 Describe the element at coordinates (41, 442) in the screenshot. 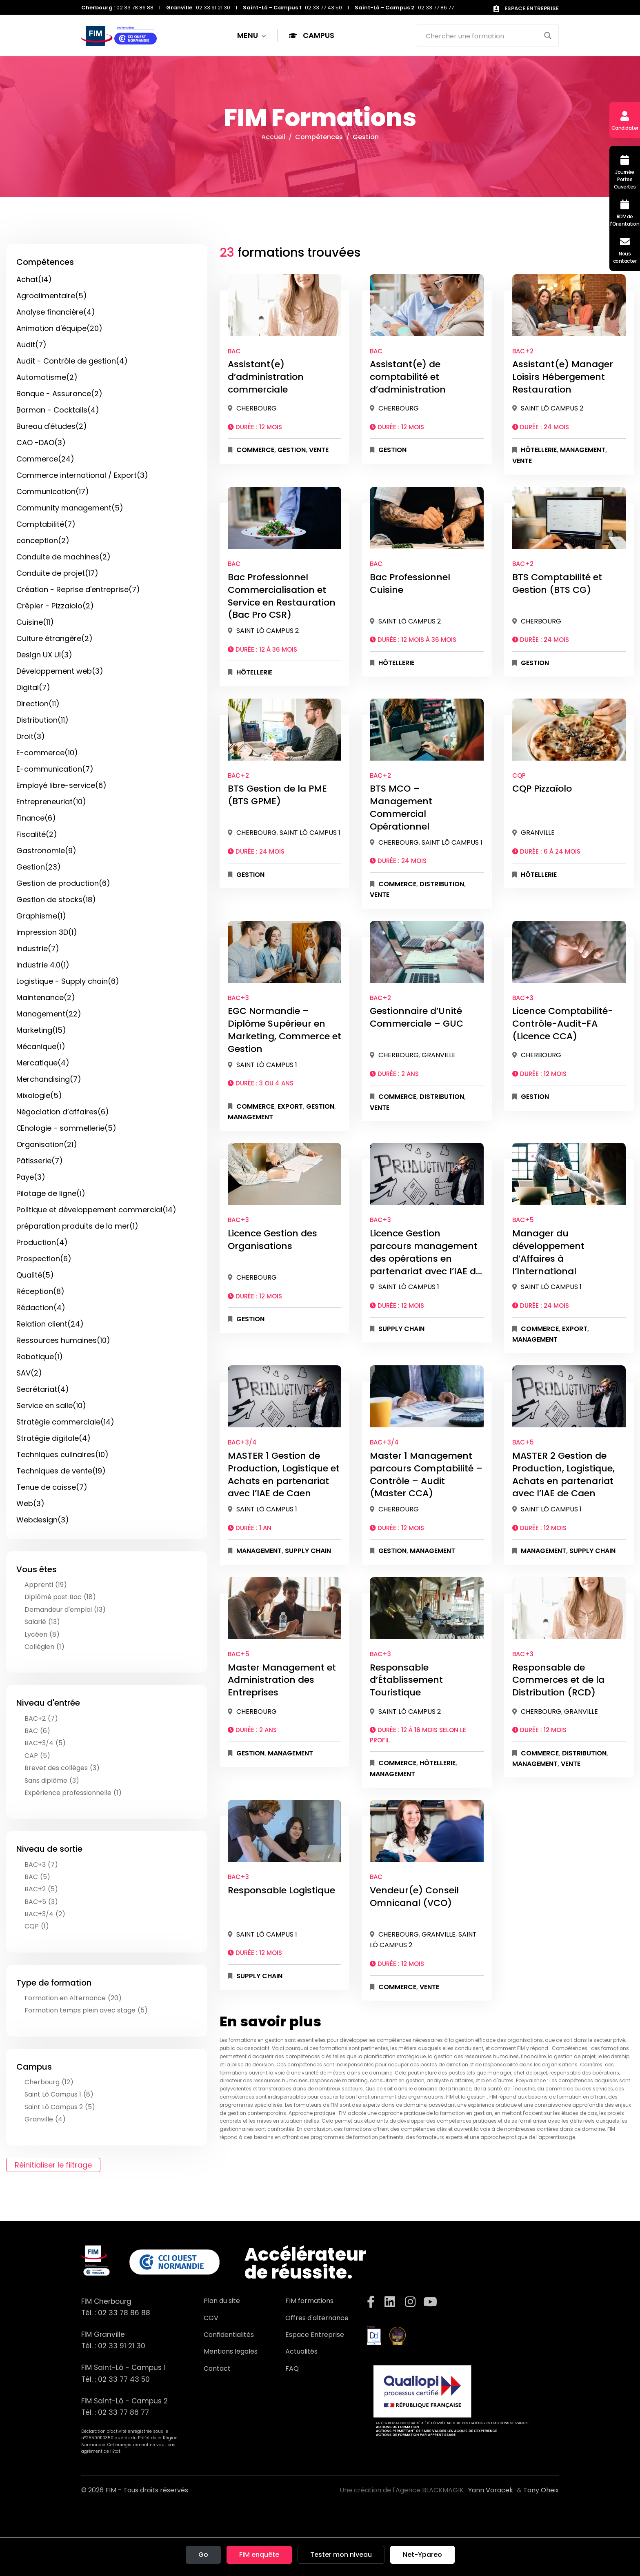

I see `CAO -DAO(3)` at that location.